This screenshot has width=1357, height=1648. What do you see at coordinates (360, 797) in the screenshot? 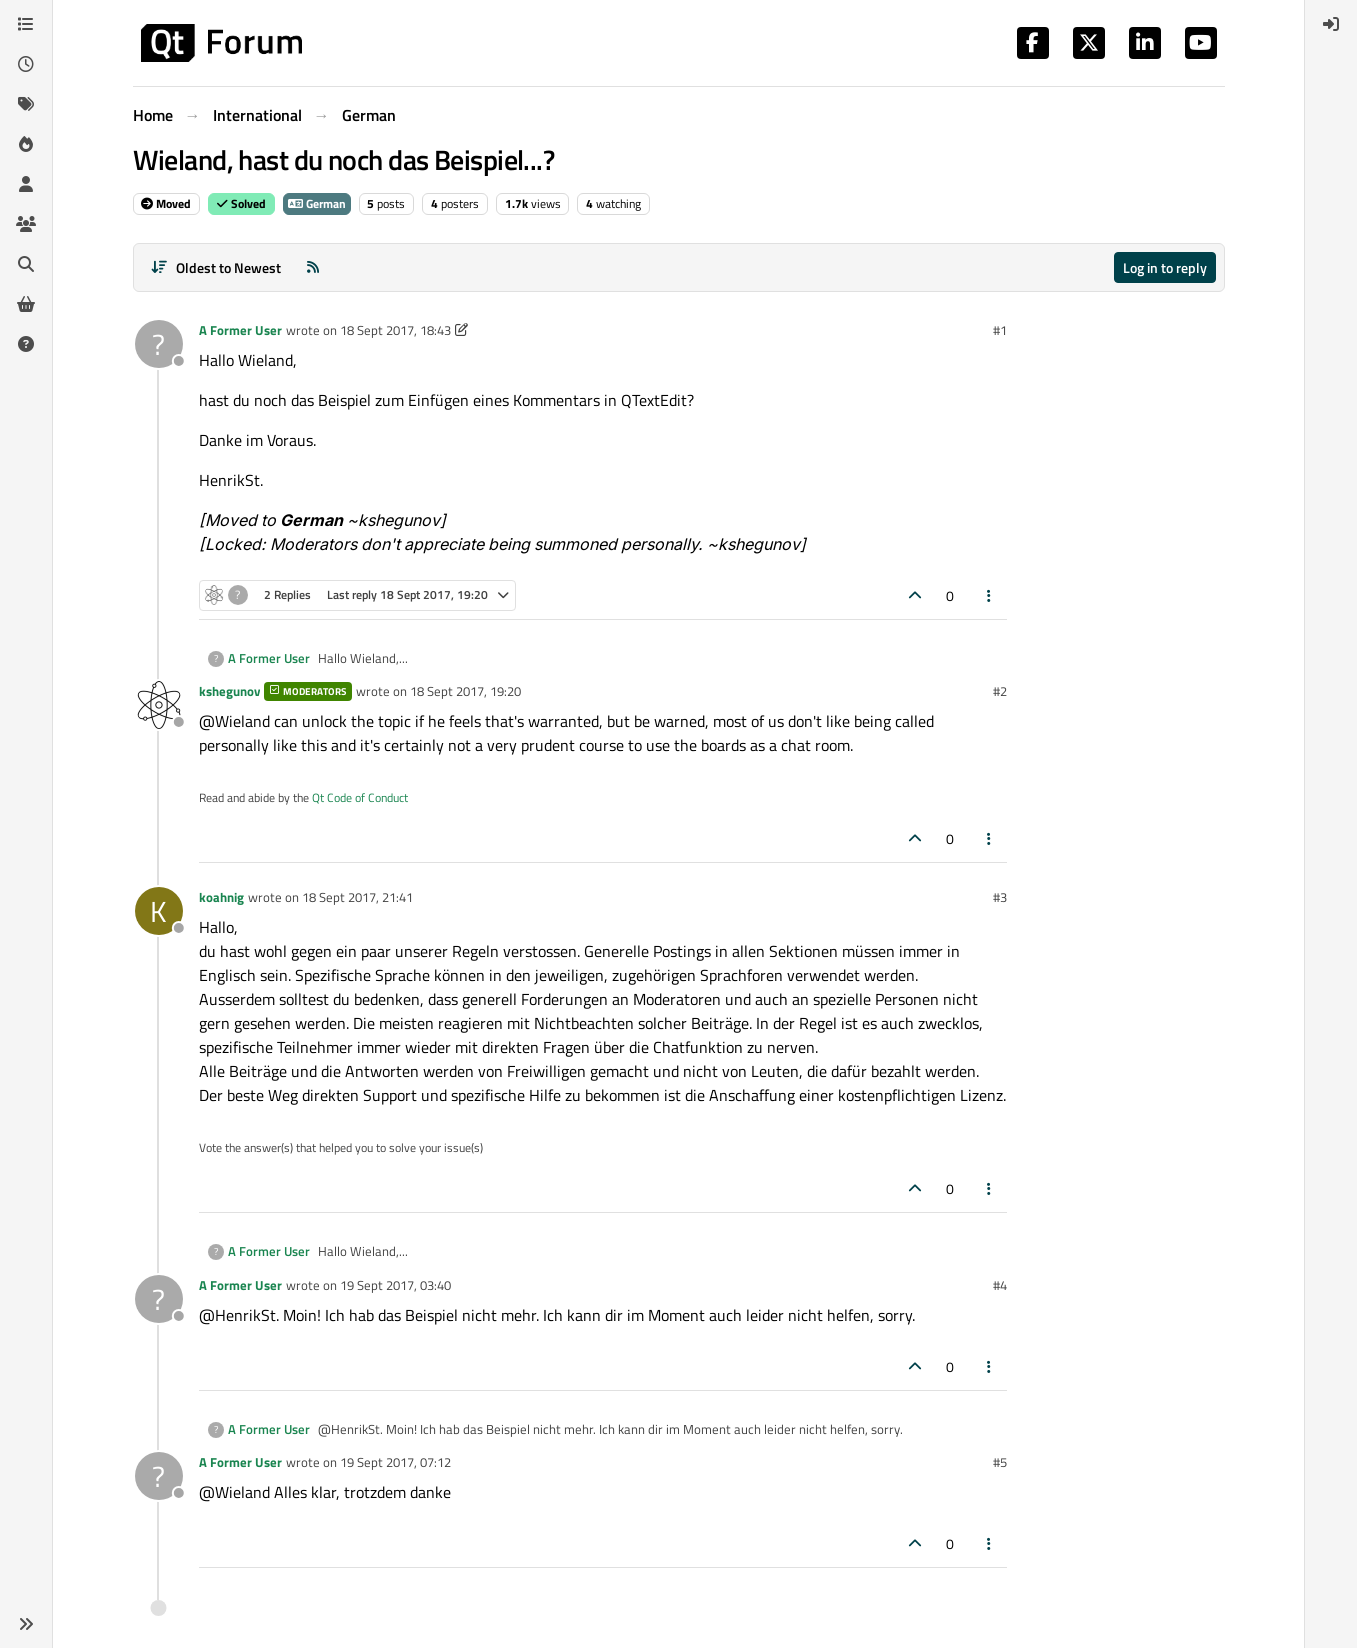
I see `Qt Code of Conduct` at bounding box center [360, 797].